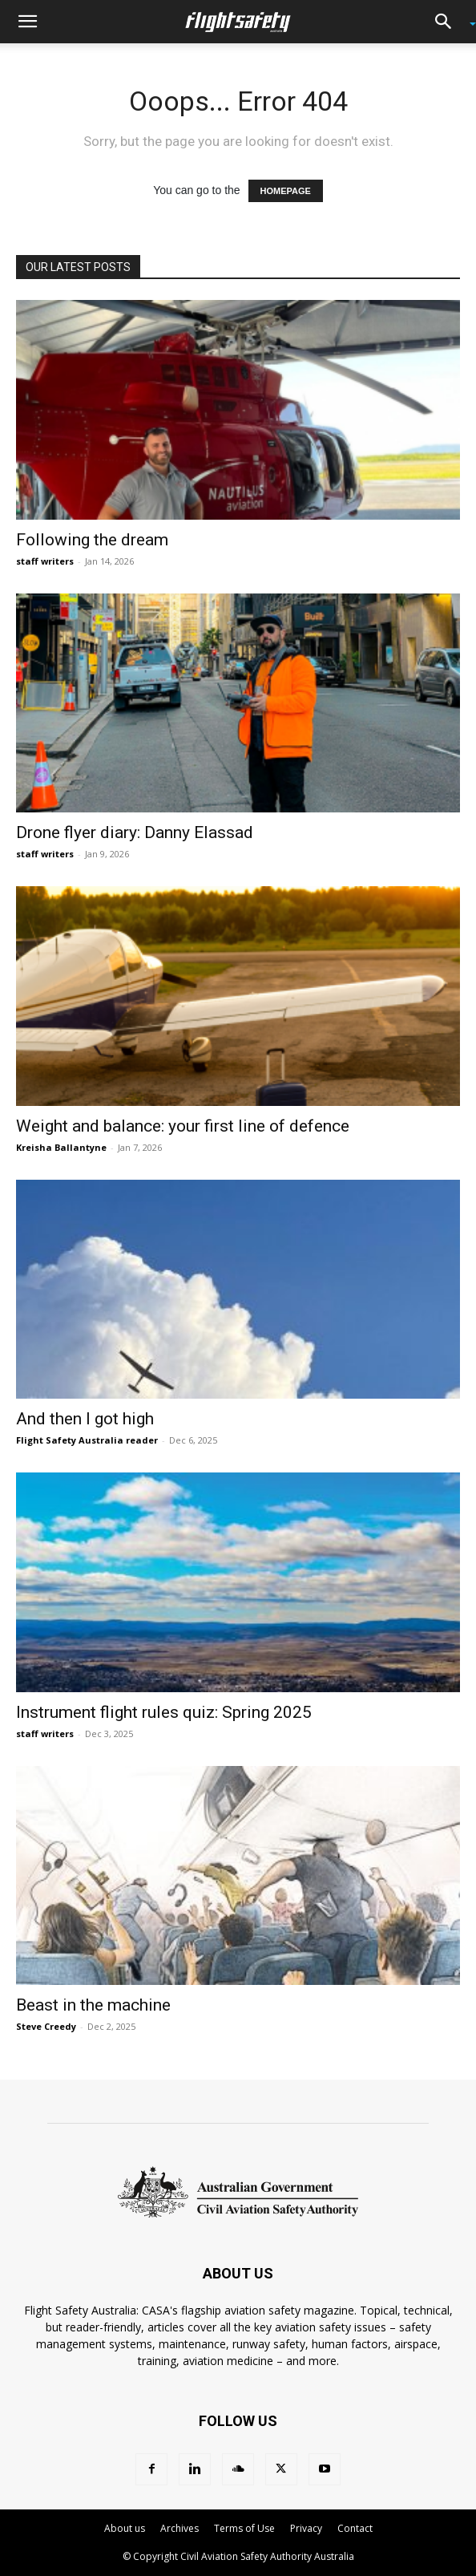 The image size is (476, 2576). I want to click on Kreisha Ballantyne, so click(61, 1147).